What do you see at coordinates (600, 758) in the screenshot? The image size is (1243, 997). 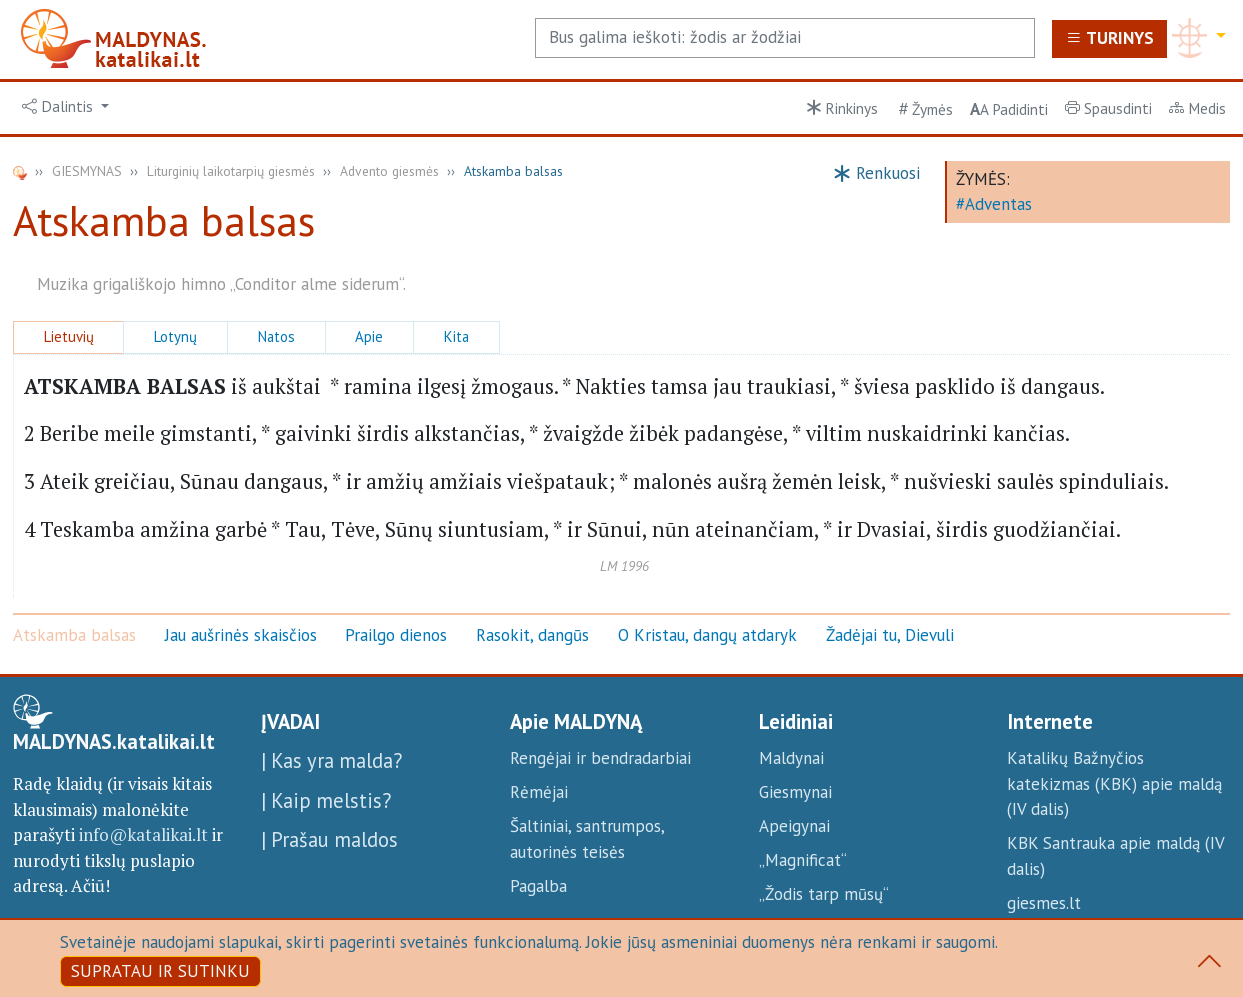 I see `Rengėjai ir bendradarbiai` at bounding box center [600, 758].